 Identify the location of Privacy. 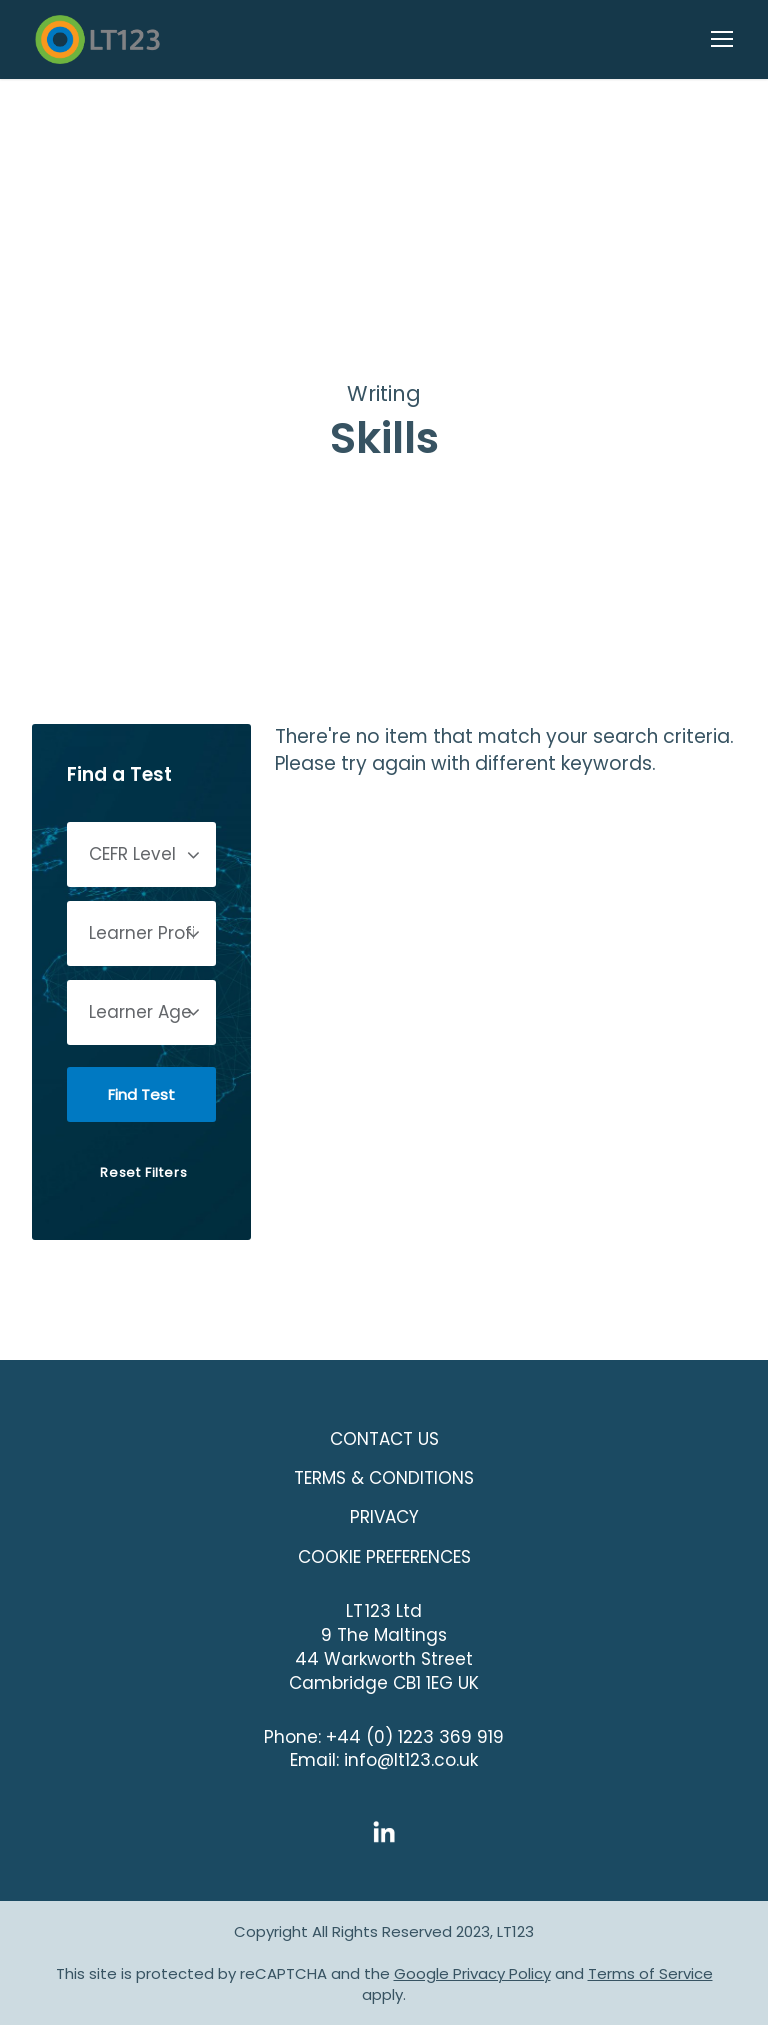
(384, 1517).